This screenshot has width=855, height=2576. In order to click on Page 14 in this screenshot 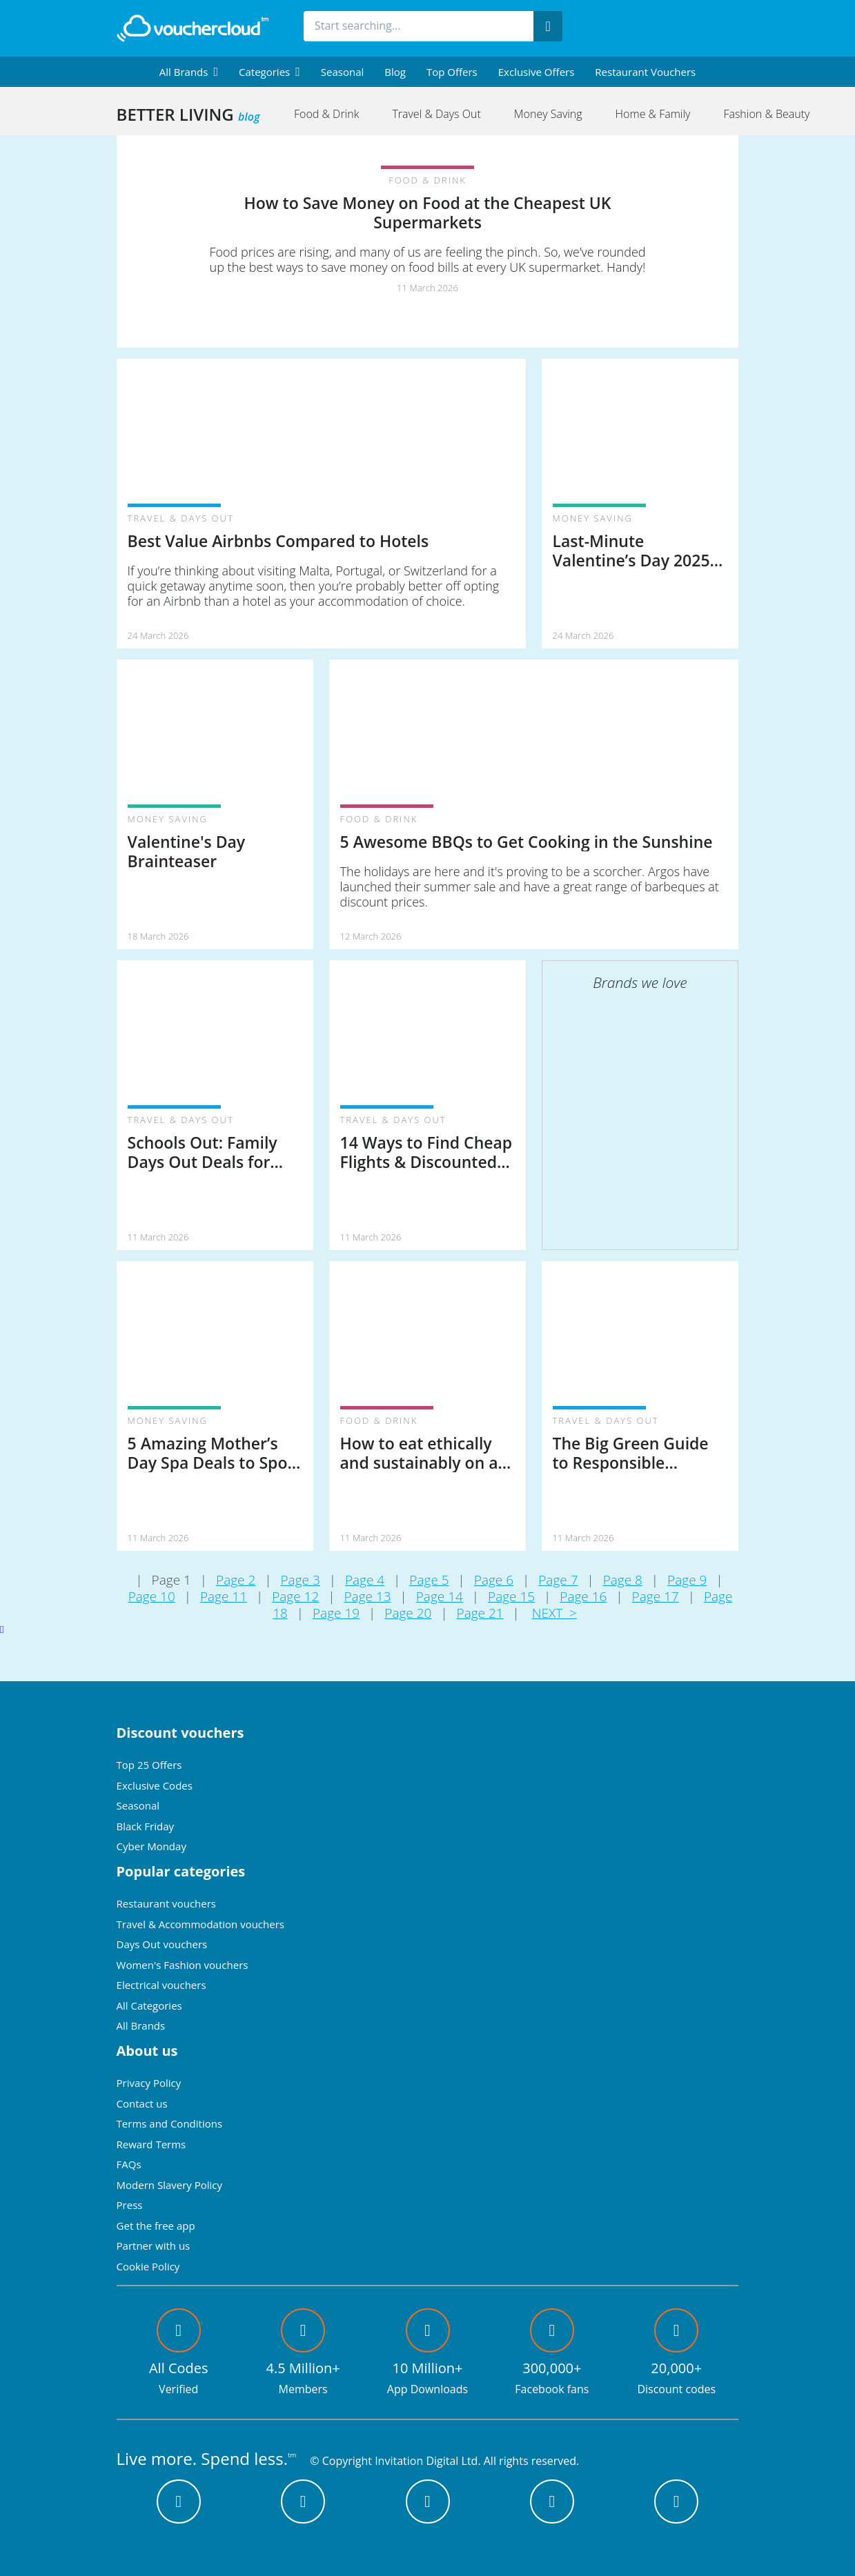, I will do `click(439, 1596)`.